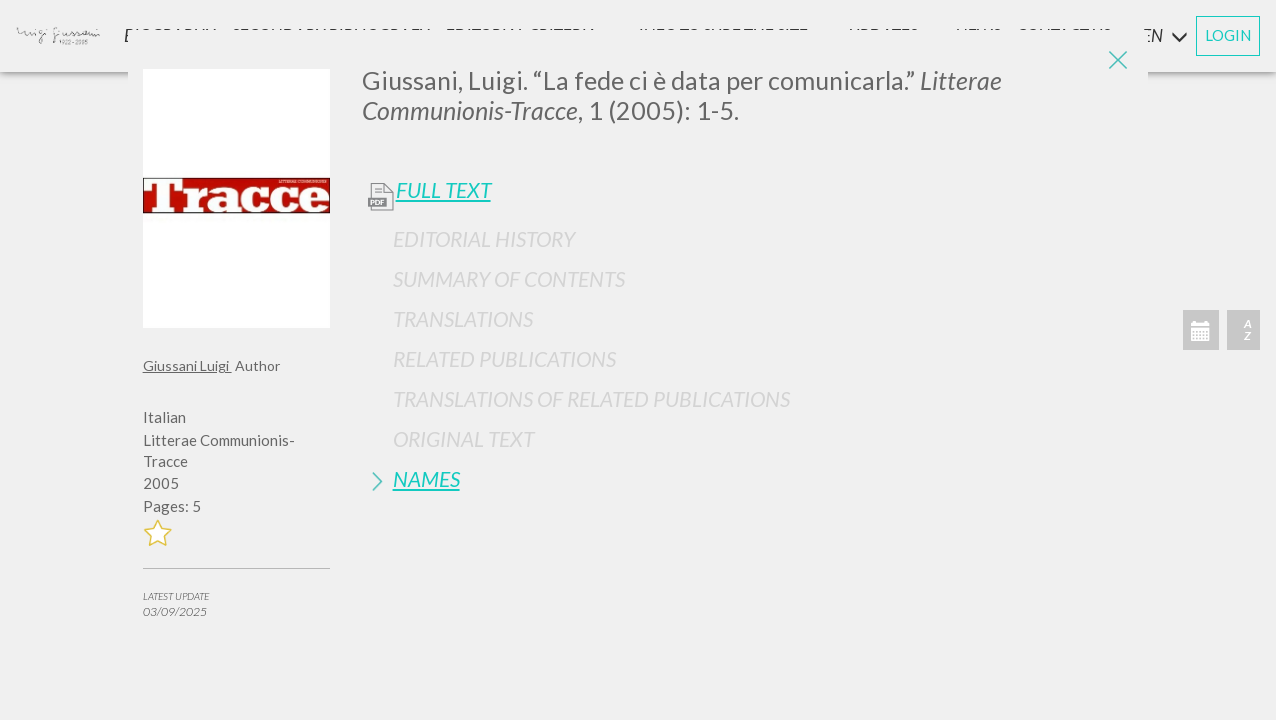 The width and height of the screenshot is (1276, 720). What do you see at coordinates (1118, 60) in the screenshot?
I see `[Close]` at bounding box center [1118, 60].